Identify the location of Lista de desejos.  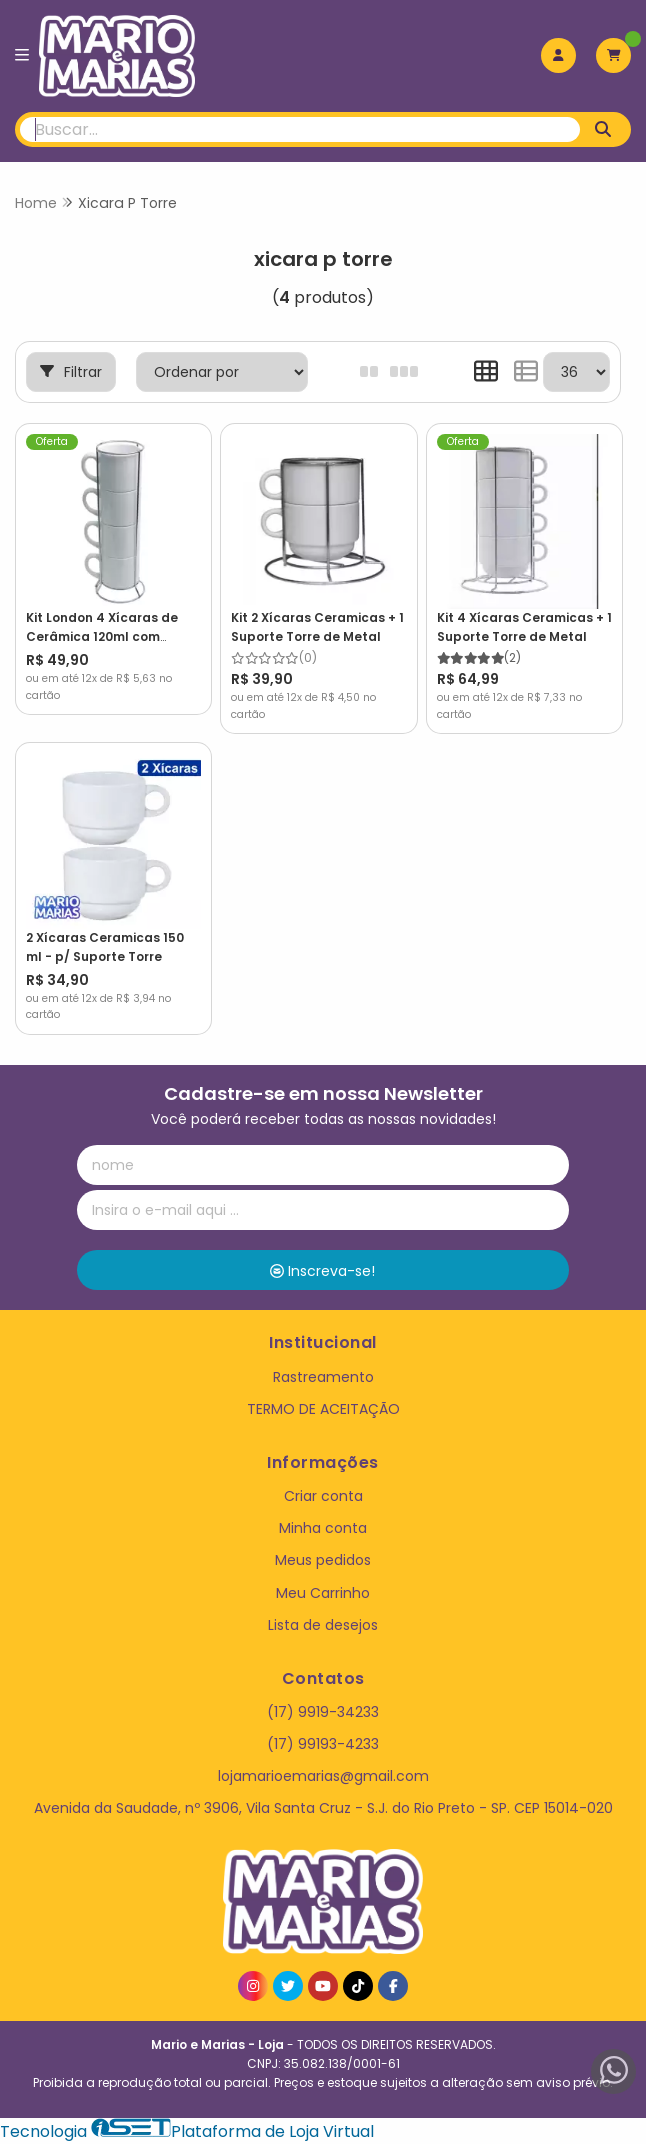
(323, 1625).